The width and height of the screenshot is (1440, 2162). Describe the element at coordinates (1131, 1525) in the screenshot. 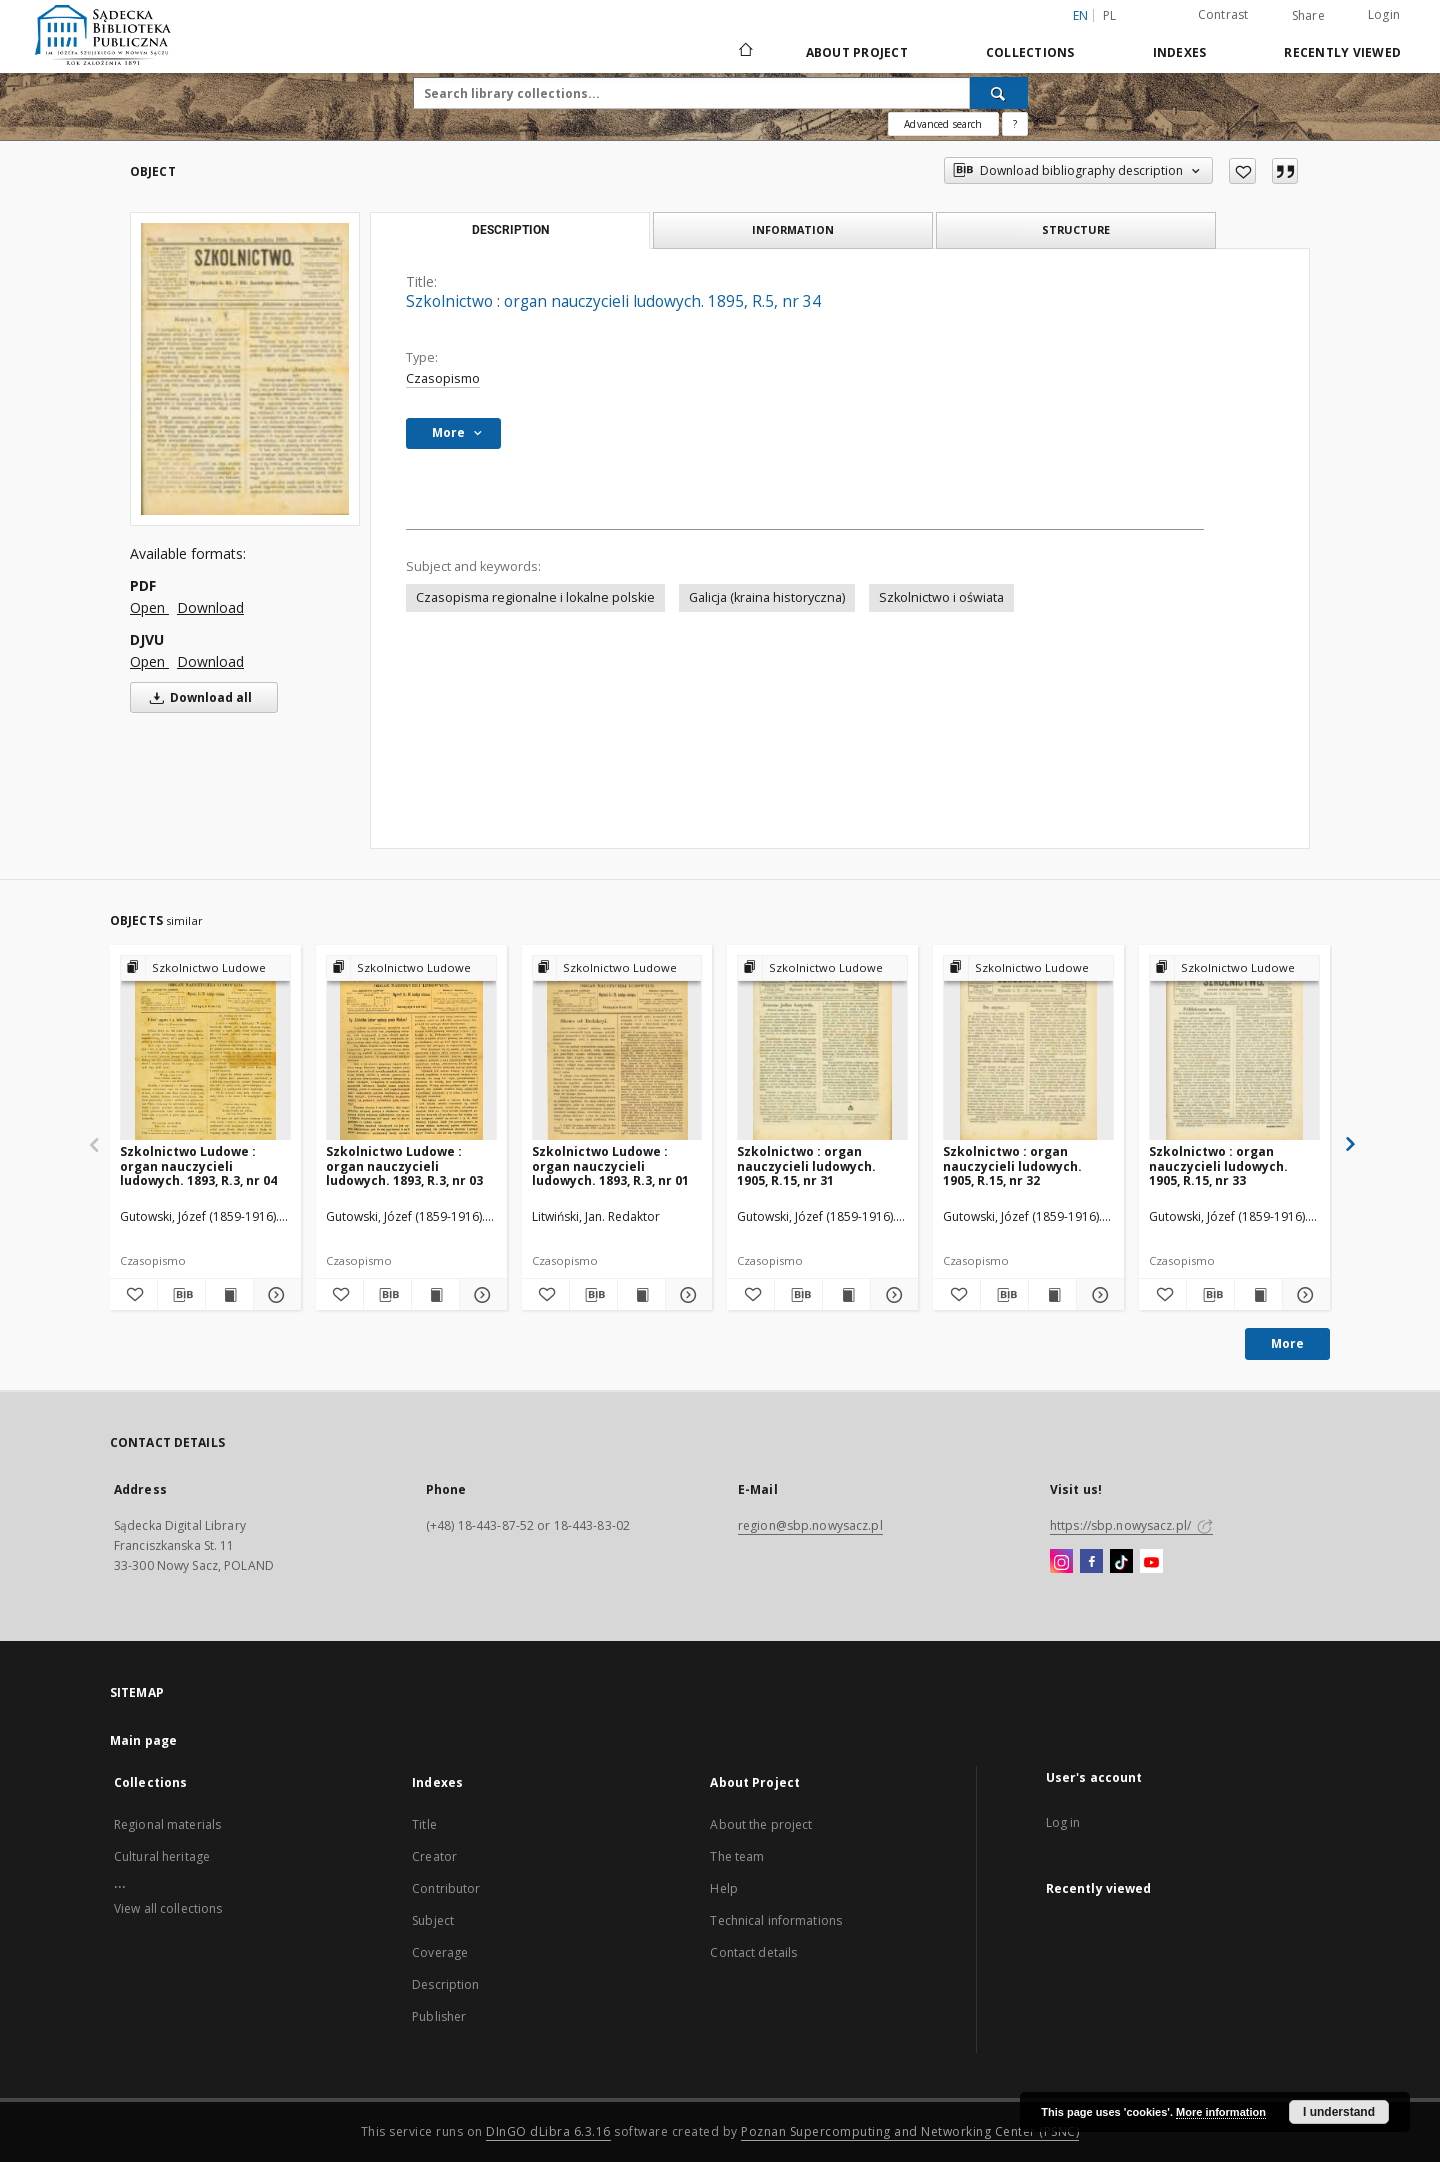

I see `https://sbp.nowysacz.pl/` at that location.